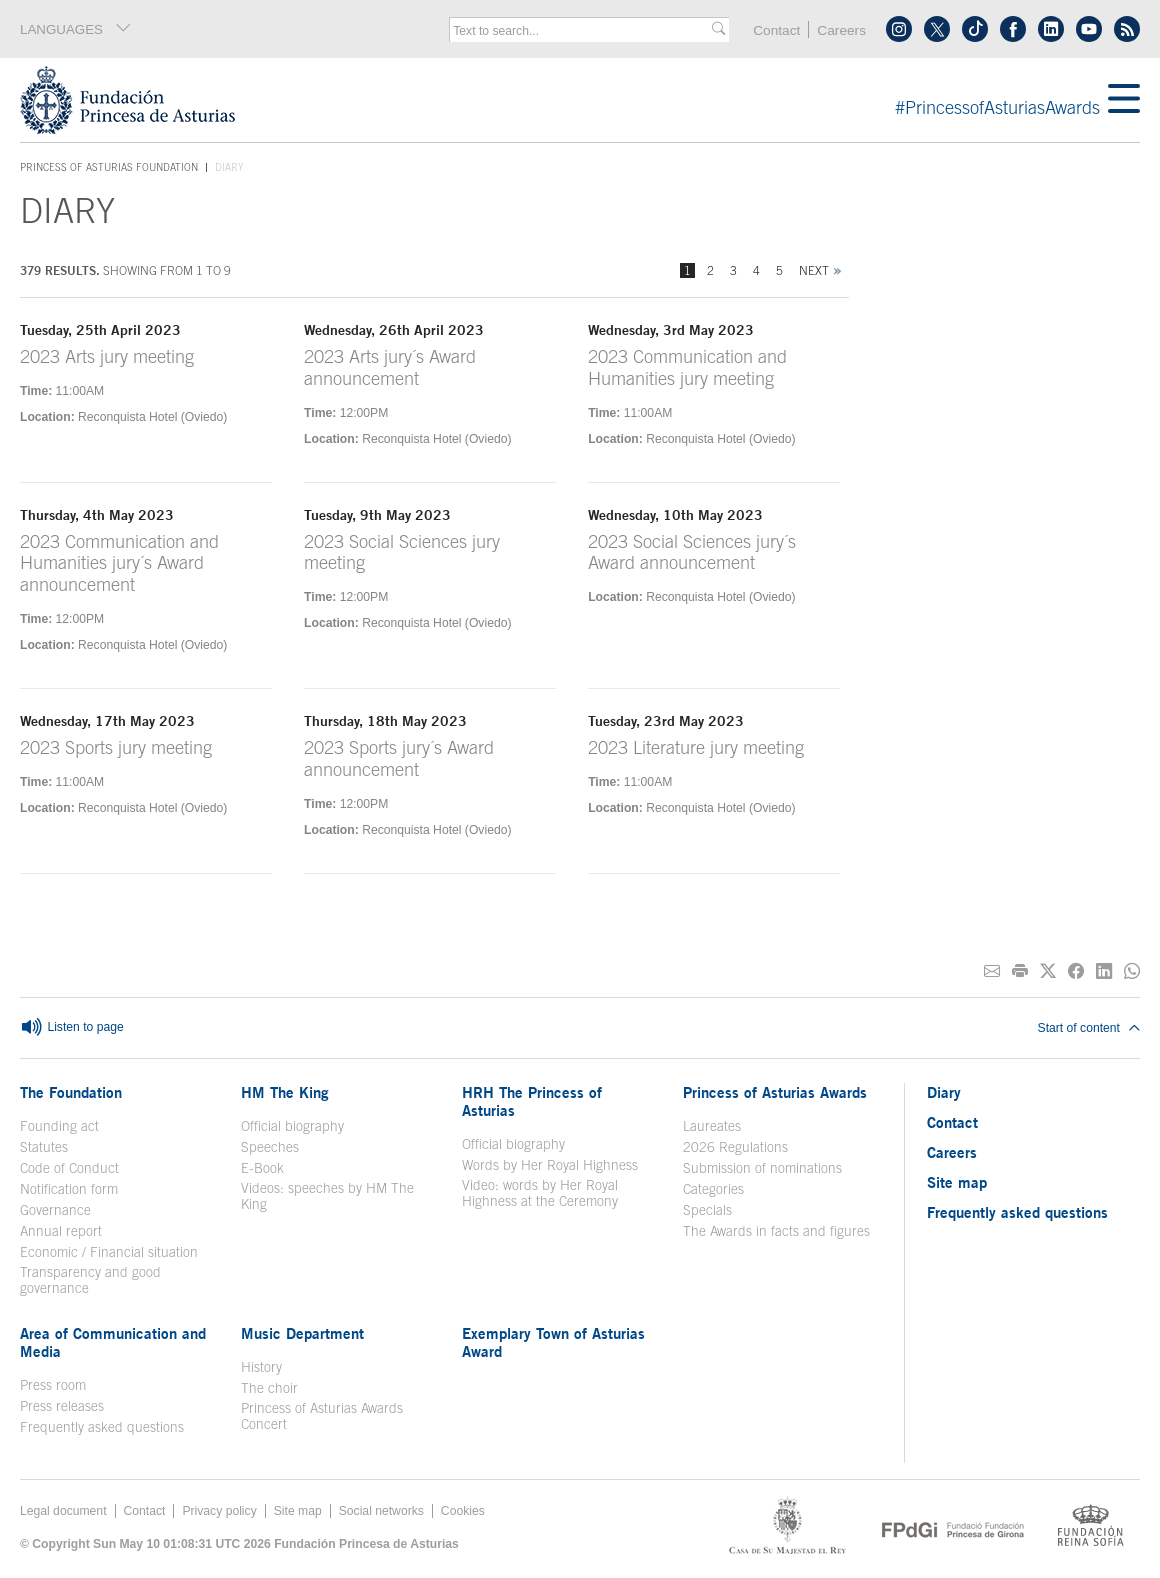 The height and width of the screenshot is (1578, 1160). I want to click on The Foundation, so click(71, 1092).